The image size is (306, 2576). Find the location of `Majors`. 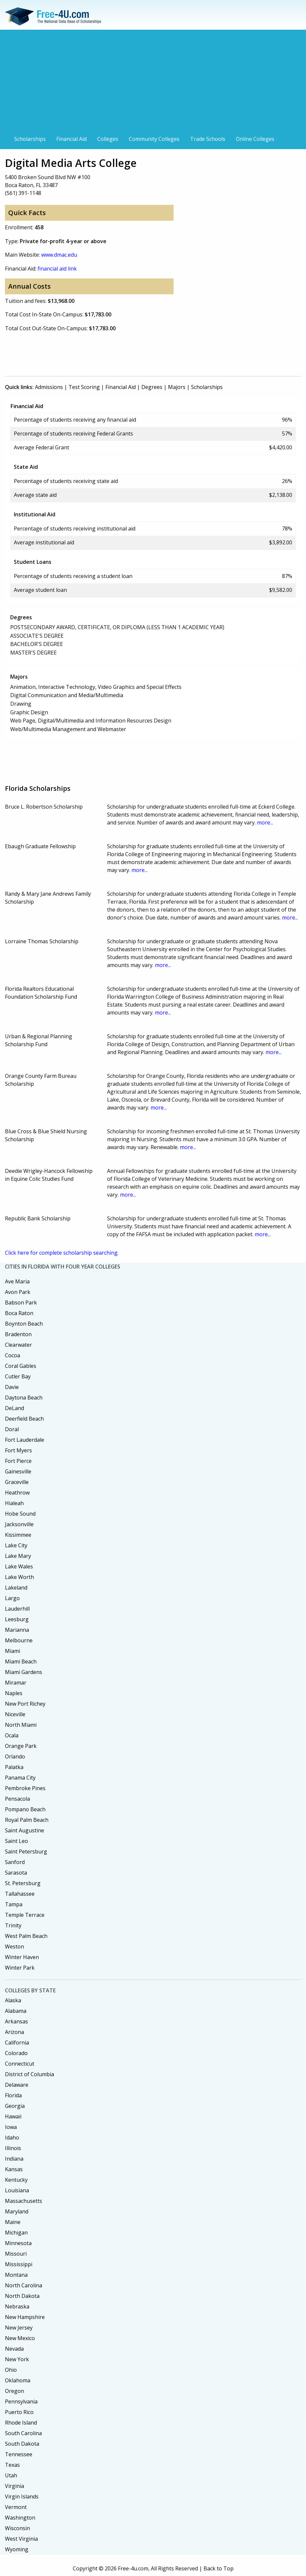

Majors is located at coordinates (176, 387).